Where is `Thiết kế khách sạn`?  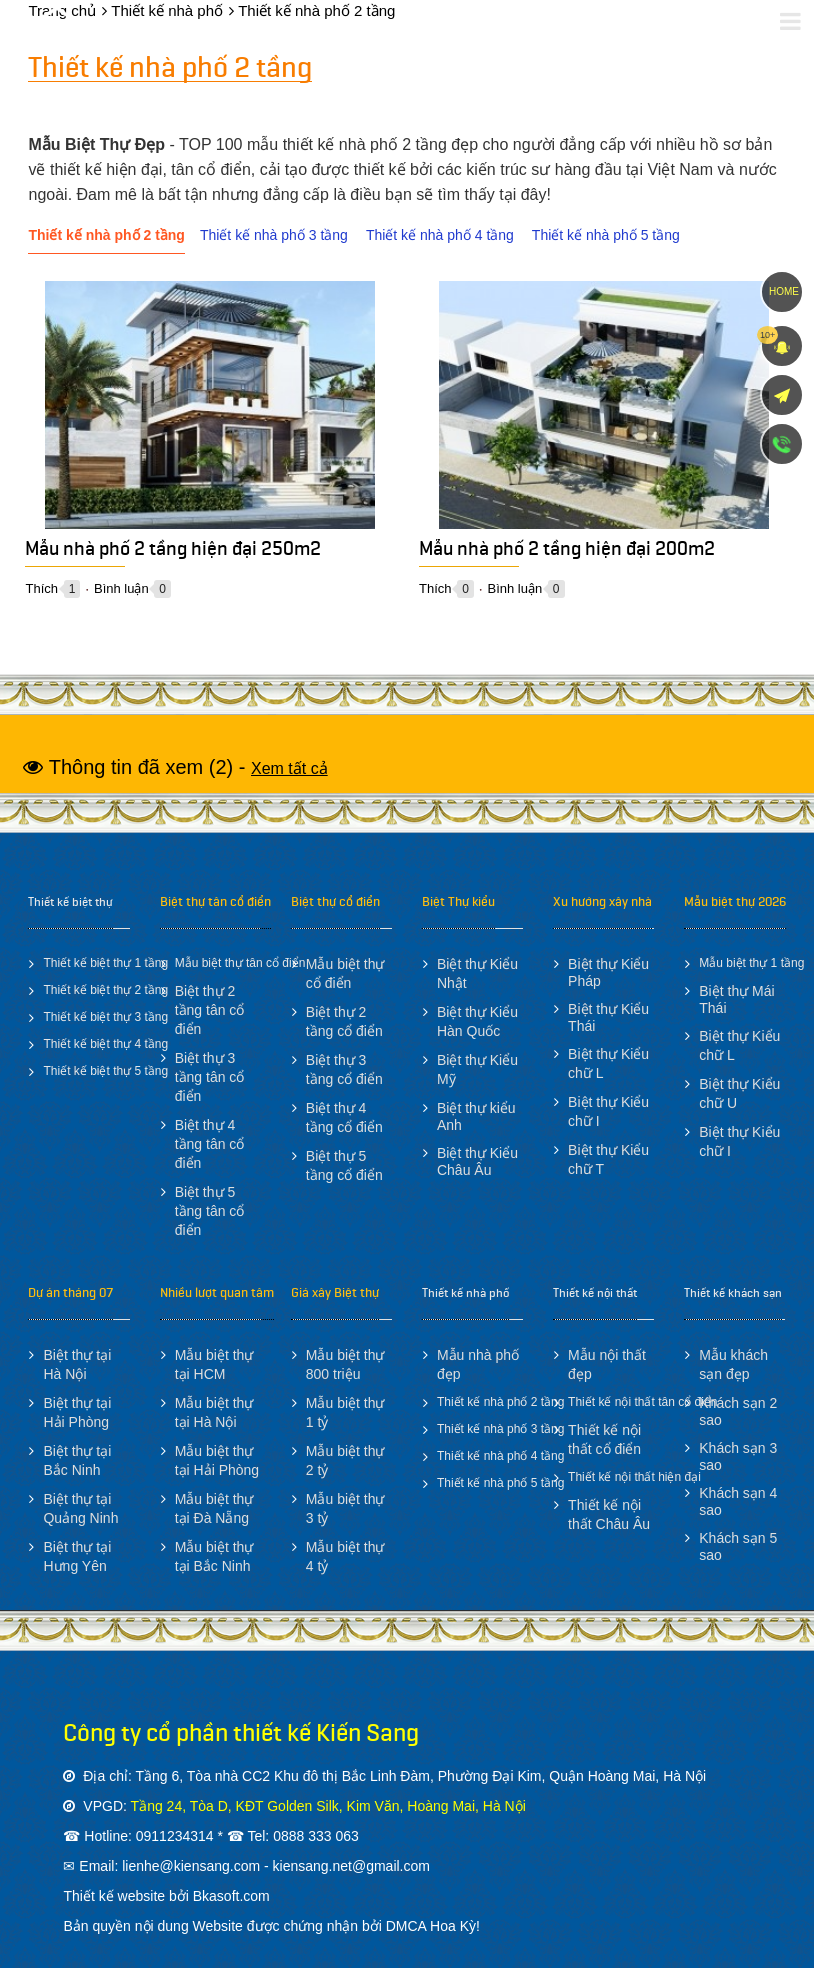
Thiết kế khách sạn is located at coordinates (733, 1293).